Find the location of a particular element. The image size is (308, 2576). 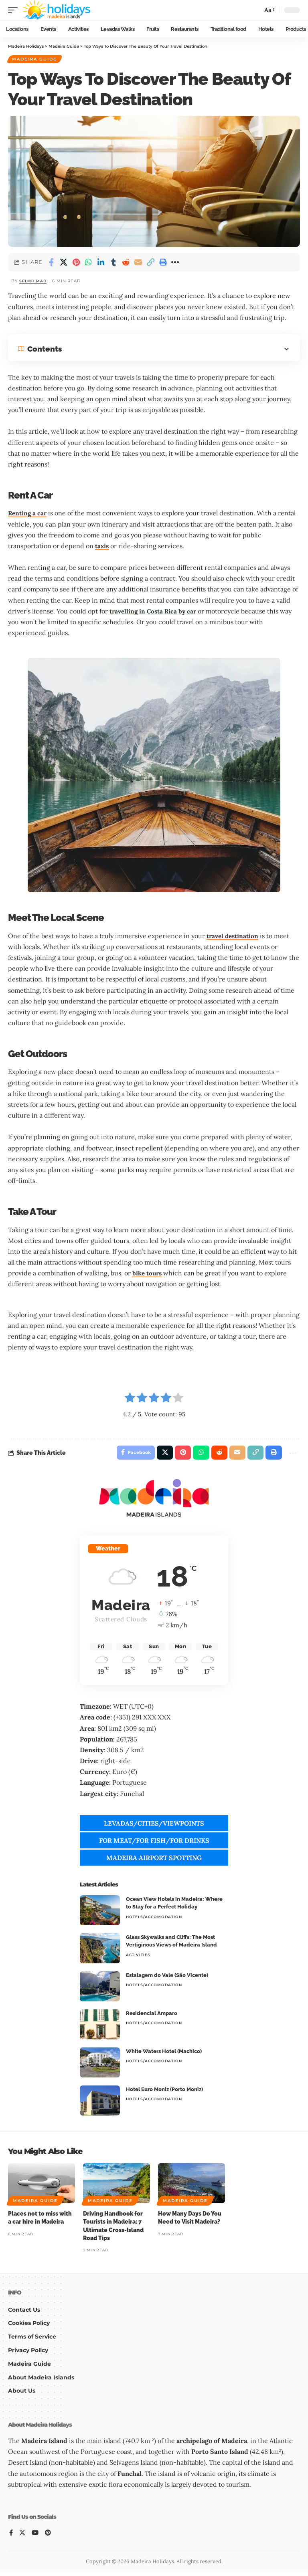

White Waters Hotel (Machico) is located at coordinates (164, 2055).